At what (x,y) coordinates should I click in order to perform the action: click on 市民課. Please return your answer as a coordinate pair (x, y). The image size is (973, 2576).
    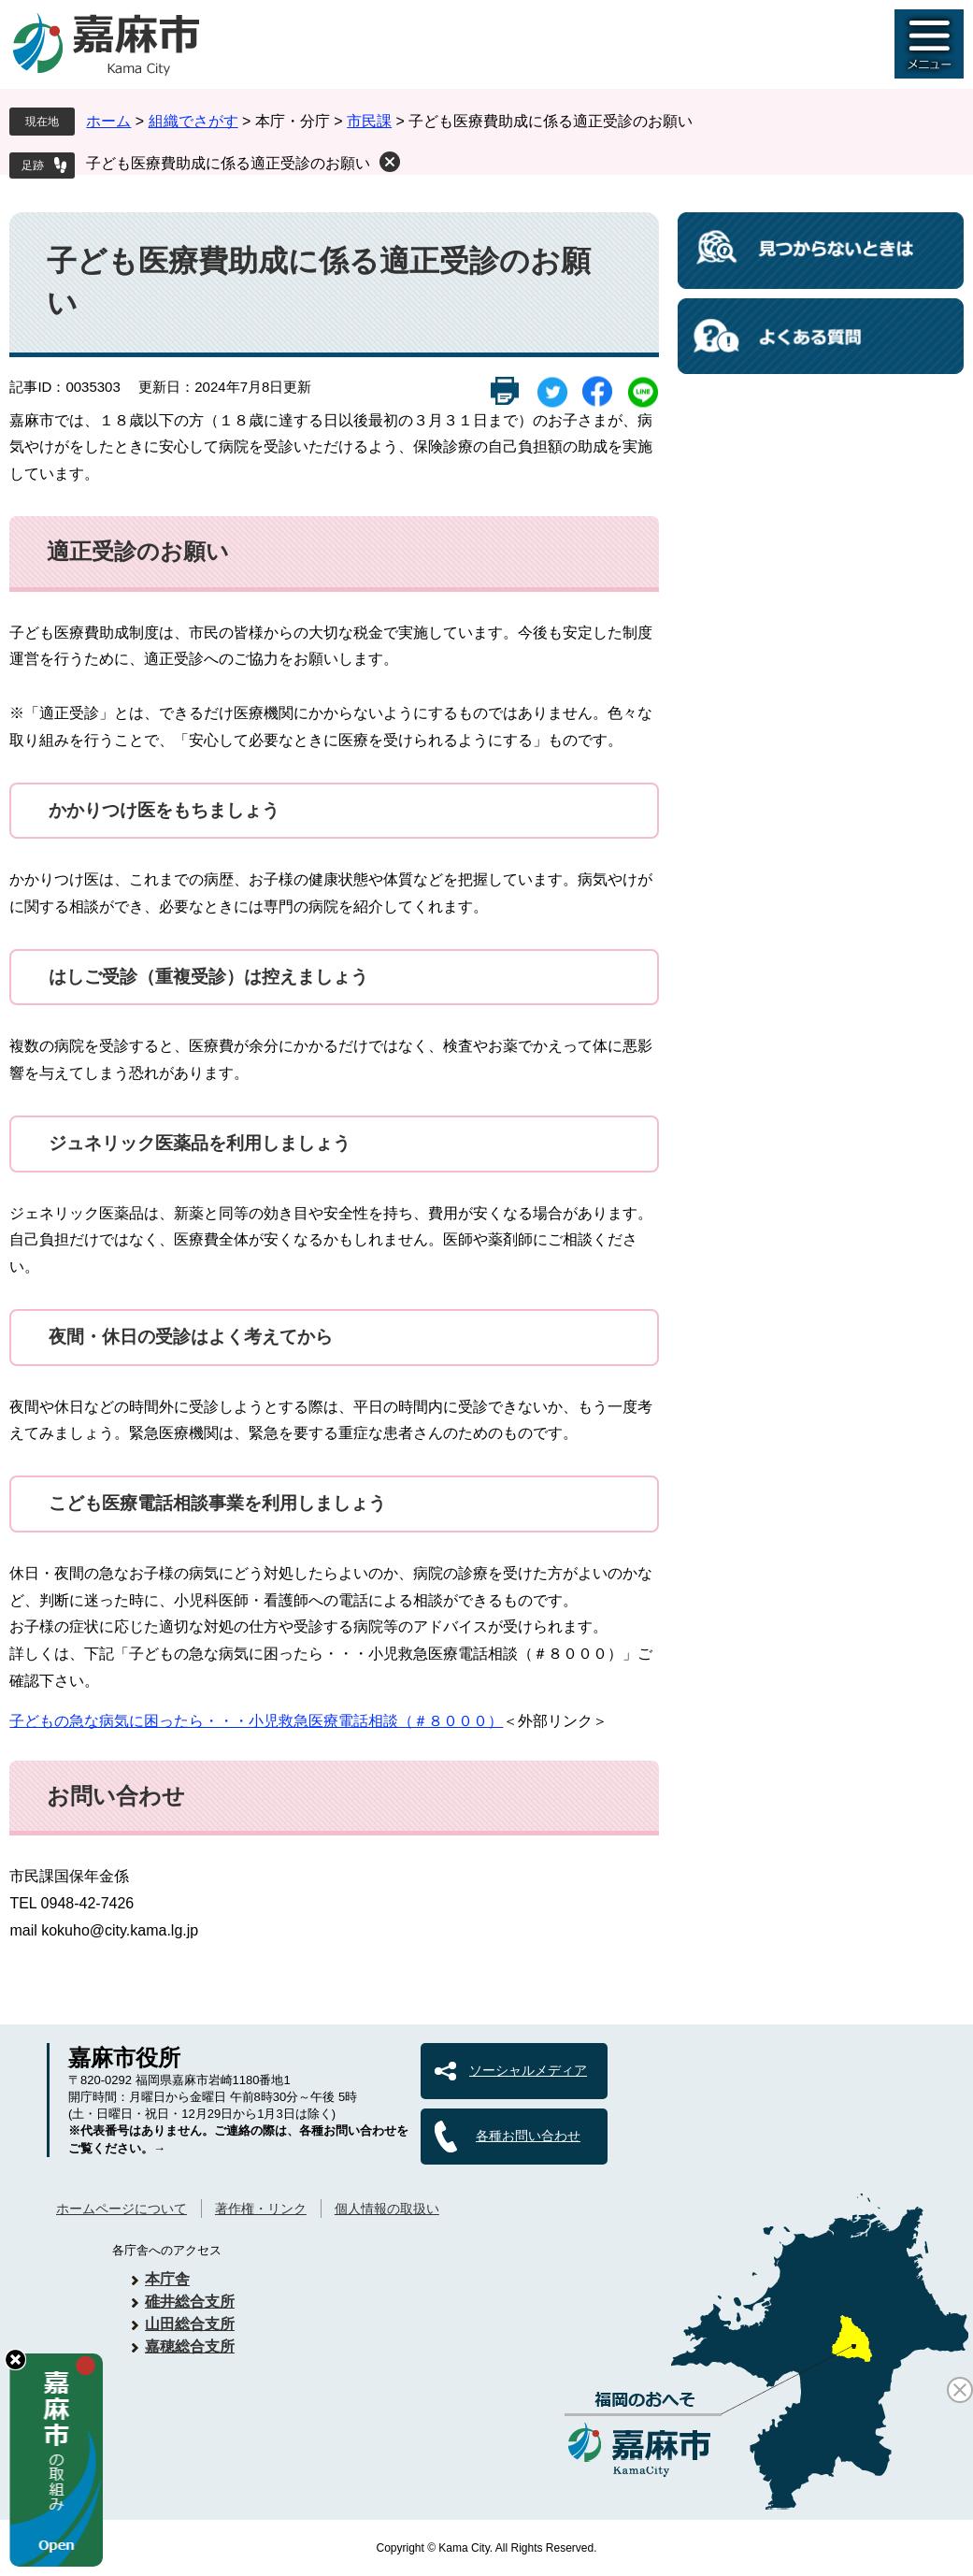
    Looking at the image, I should click on (369, 121).